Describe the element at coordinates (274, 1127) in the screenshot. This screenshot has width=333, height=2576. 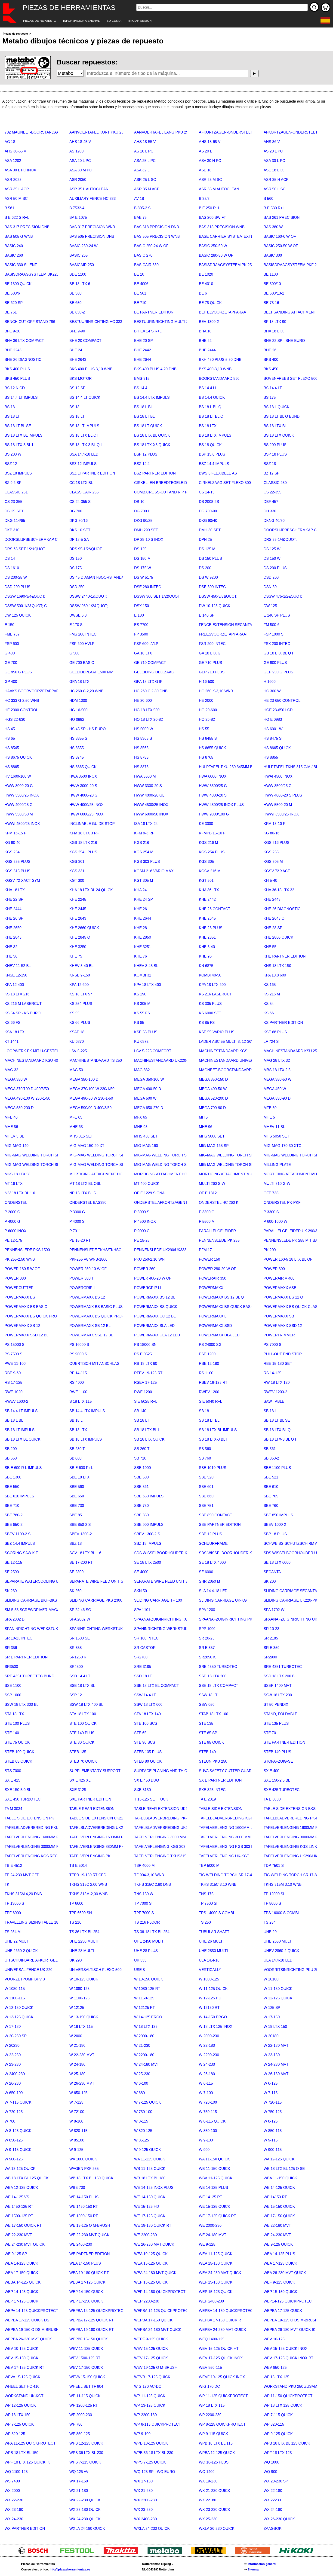
I see `MHEV 11 BL` at that location.